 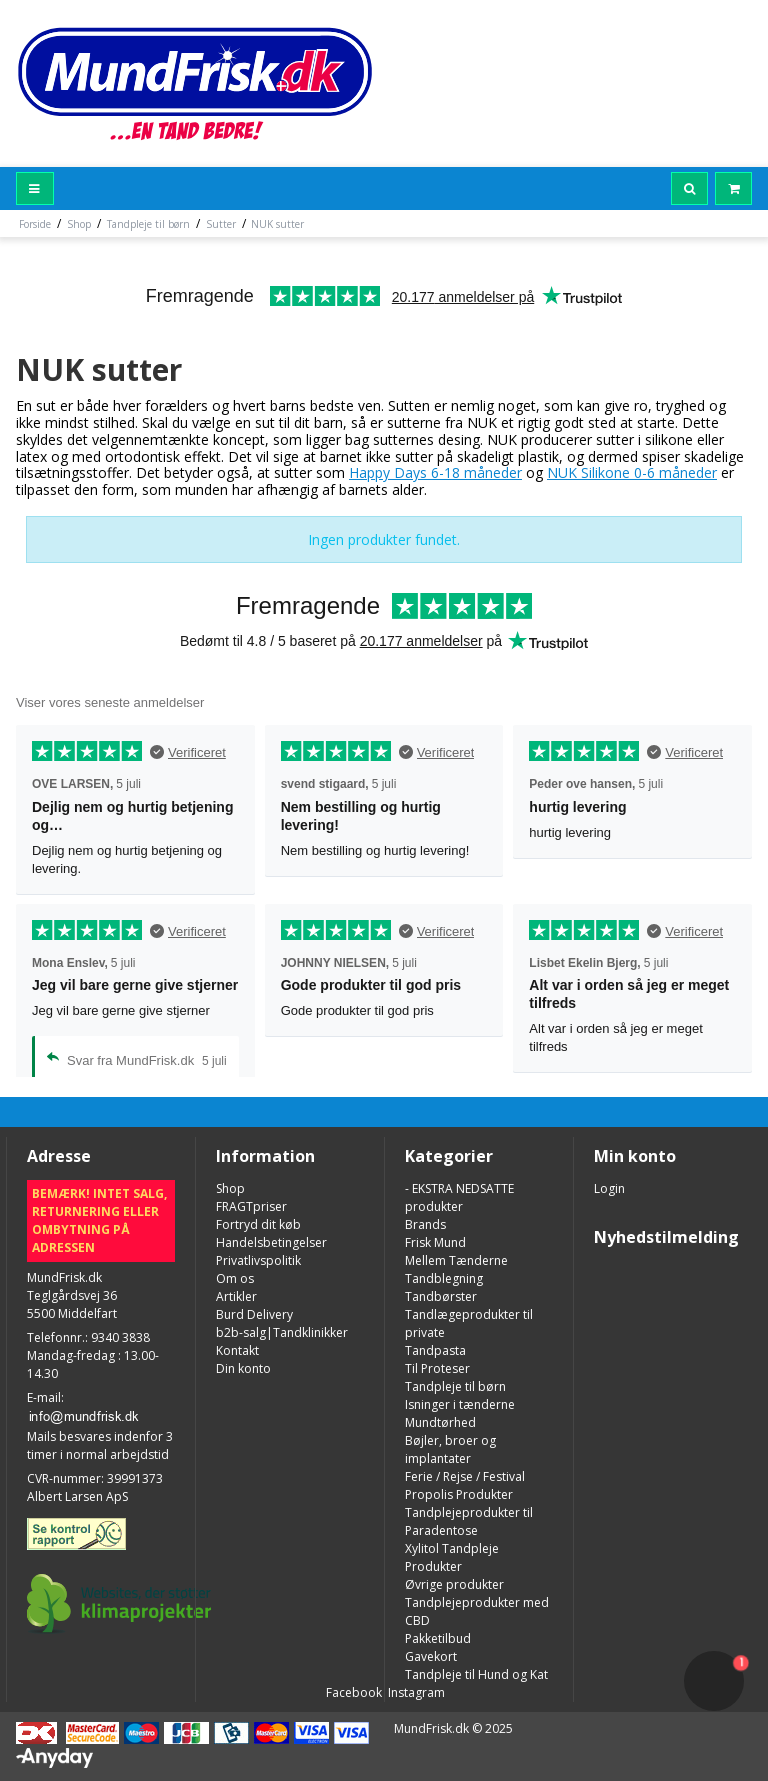 I want to click on Tandplejeprodukter til Paradentose, so click(x=469, y=1521).